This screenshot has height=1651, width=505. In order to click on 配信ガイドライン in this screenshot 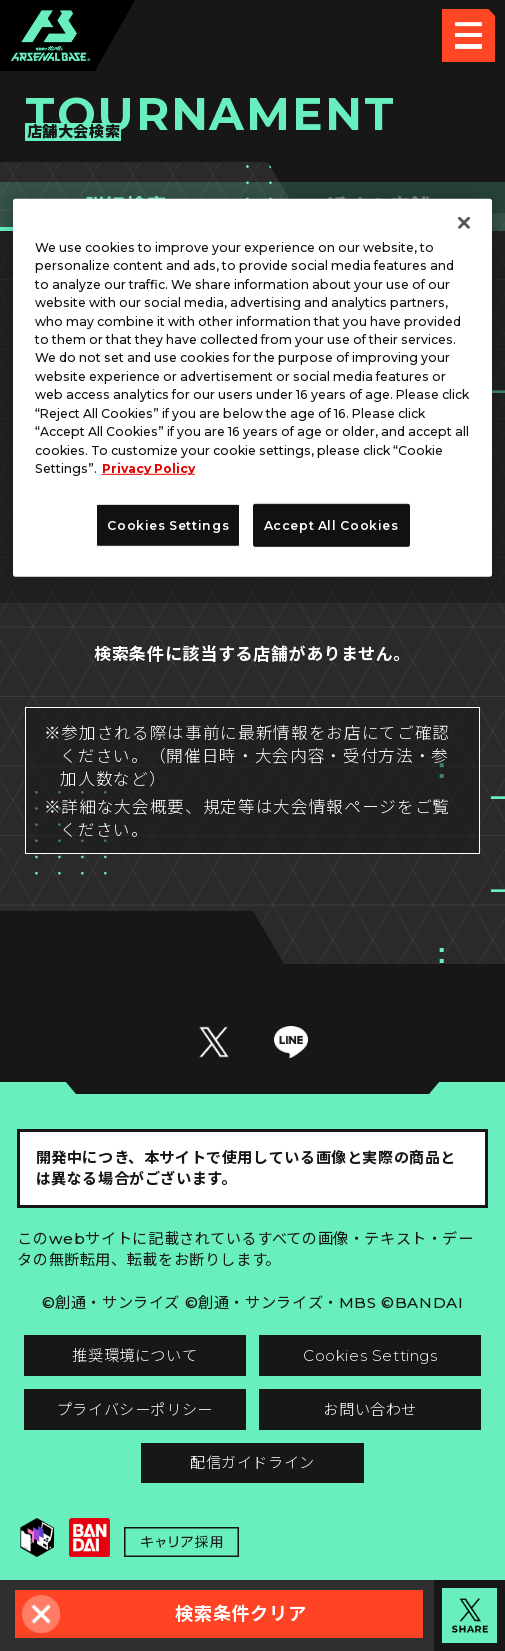, I will do `click(252, 1462)`.